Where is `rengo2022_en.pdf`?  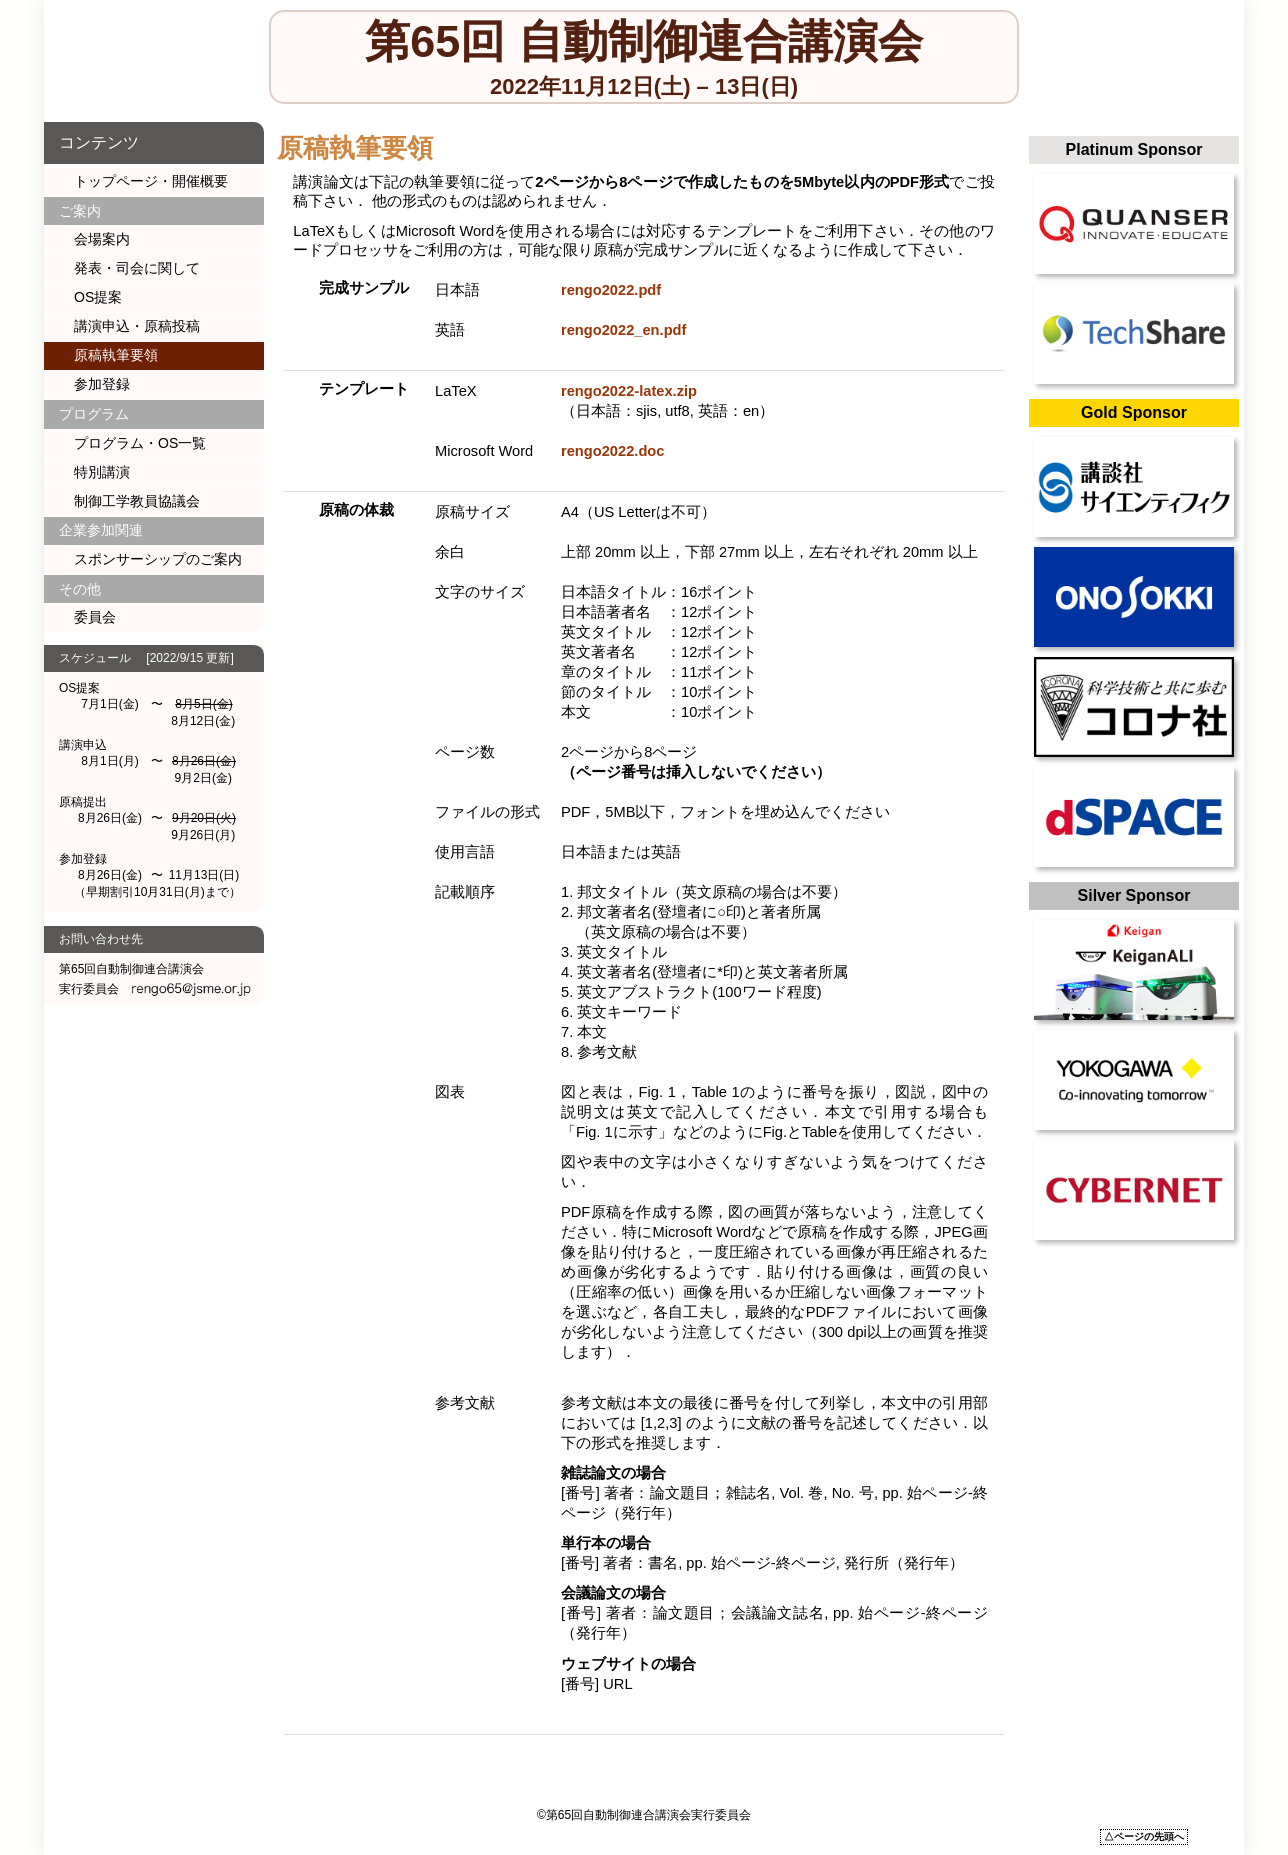 rengo2022_en.pdf is located at coordinates (623, 330).